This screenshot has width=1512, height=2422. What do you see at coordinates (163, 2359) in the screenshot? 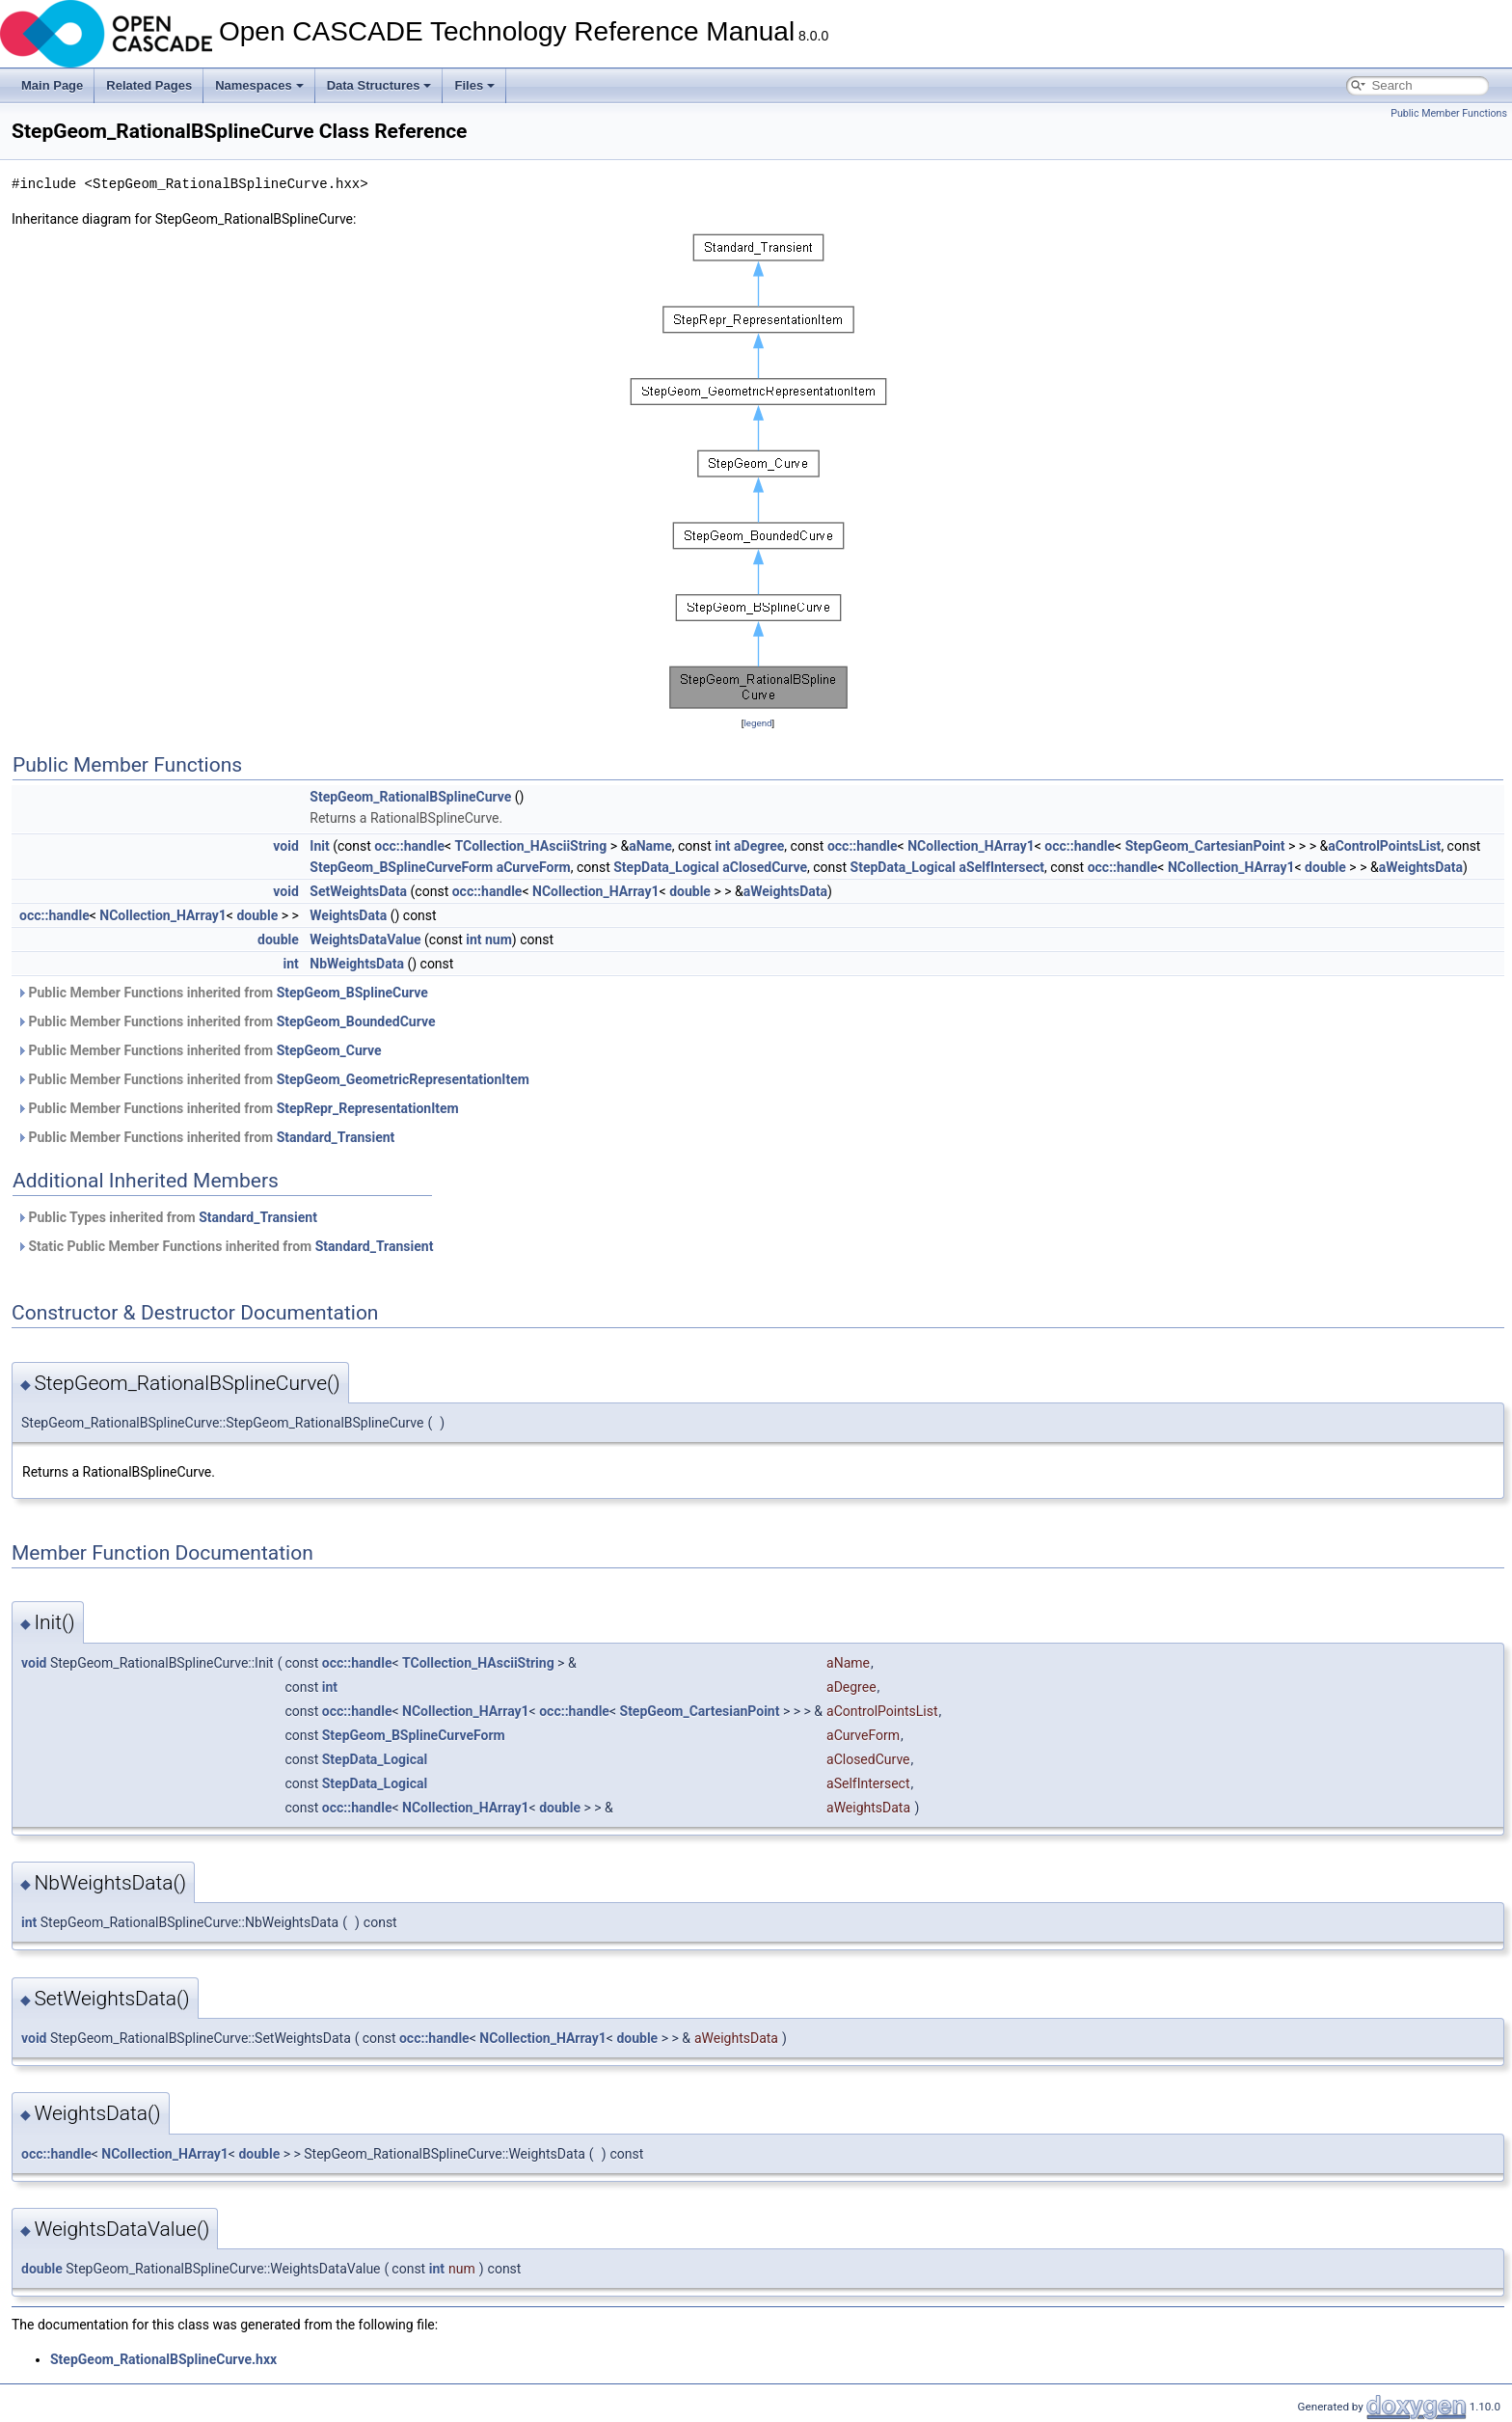
I see `StepGeom_RationalBSplineCurve.hxx` at bounding box center [163, 2359].